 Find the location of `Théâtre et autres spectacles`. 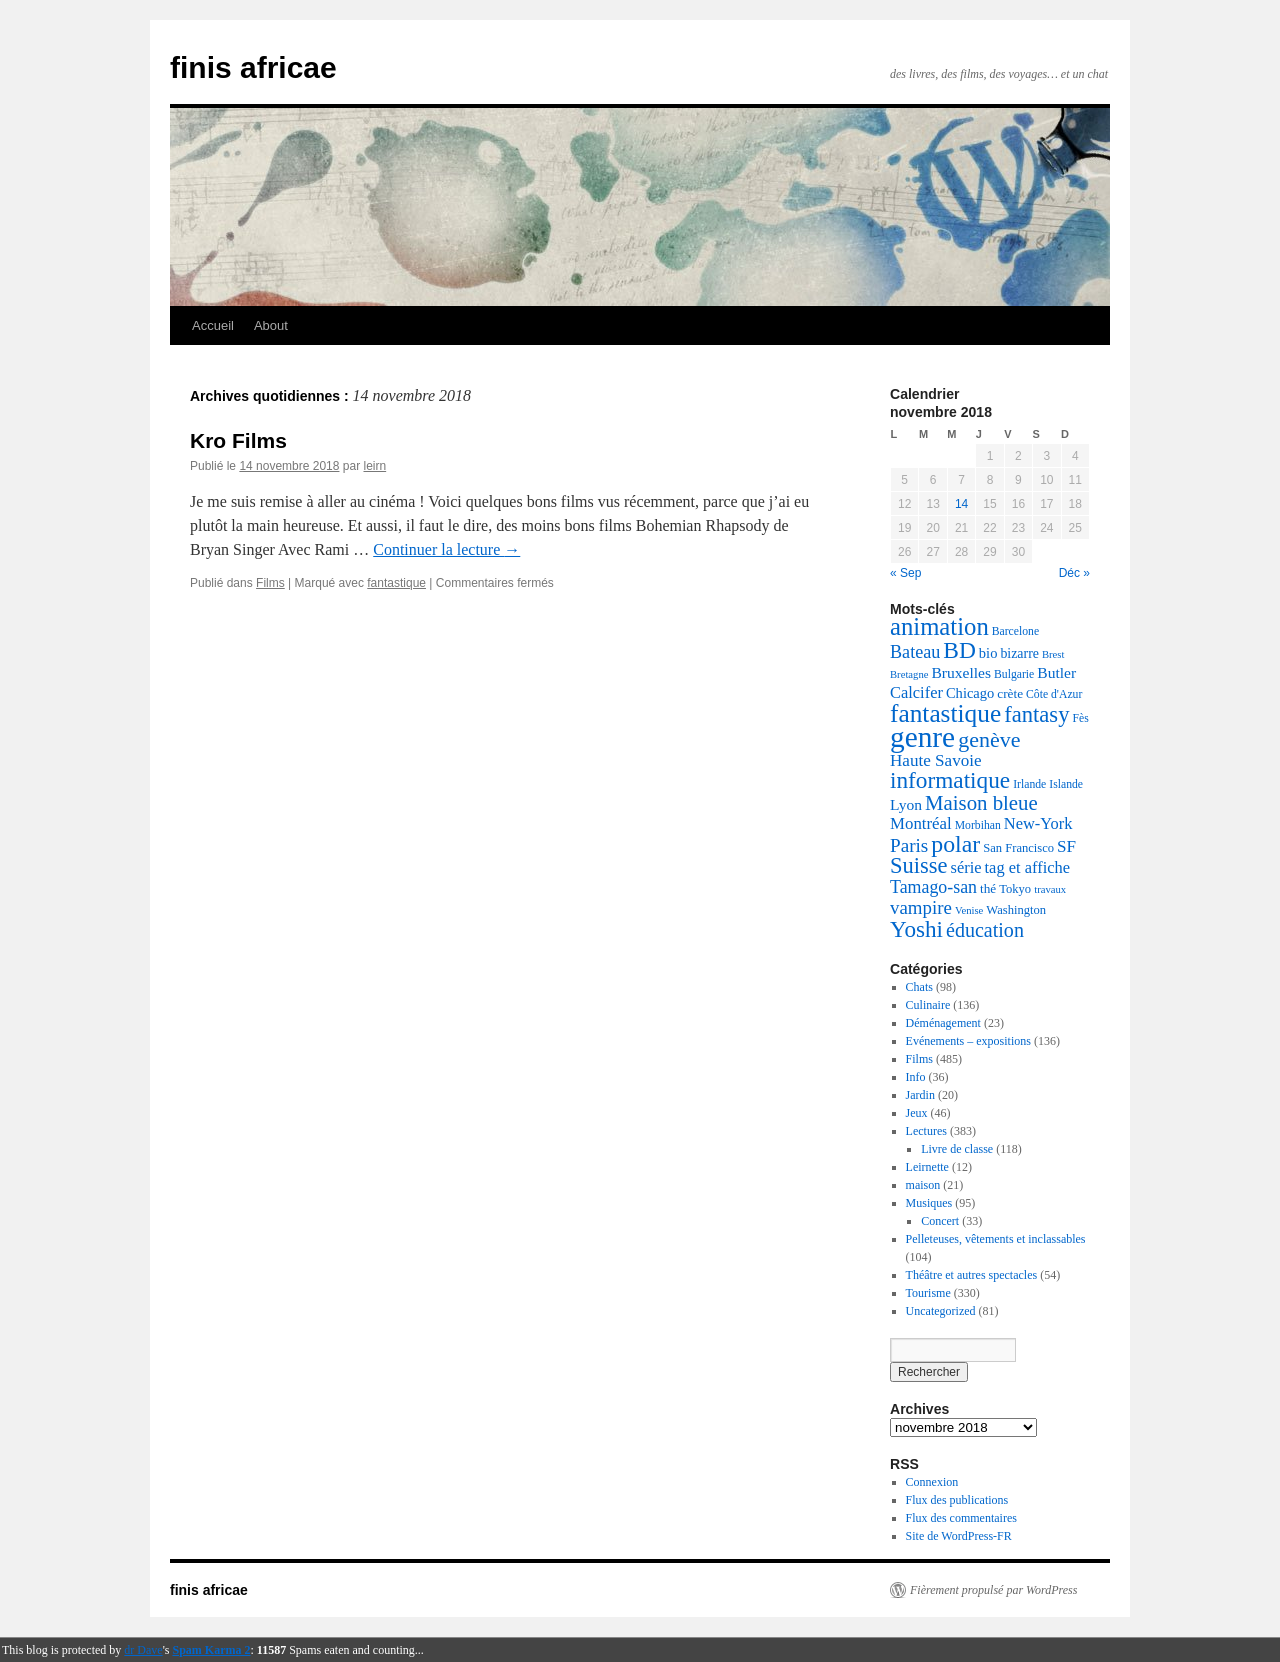

Théâtre et autres spectacles is located at coordinates (972, 1275).